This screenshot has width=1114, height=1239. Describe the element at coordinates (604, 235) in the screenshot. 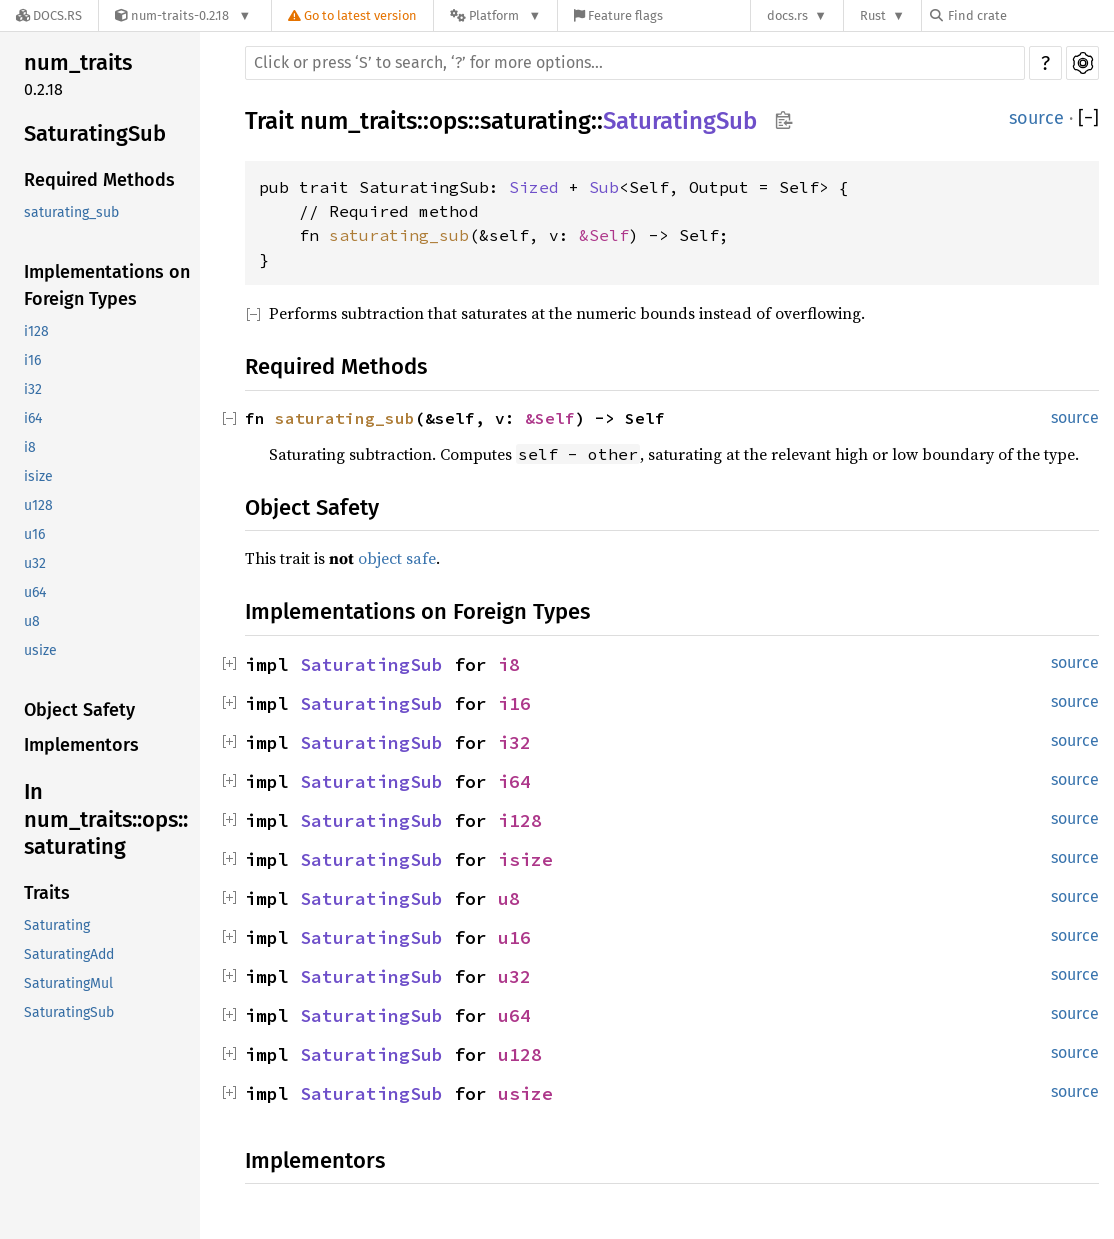

I see `&Self` at that location.